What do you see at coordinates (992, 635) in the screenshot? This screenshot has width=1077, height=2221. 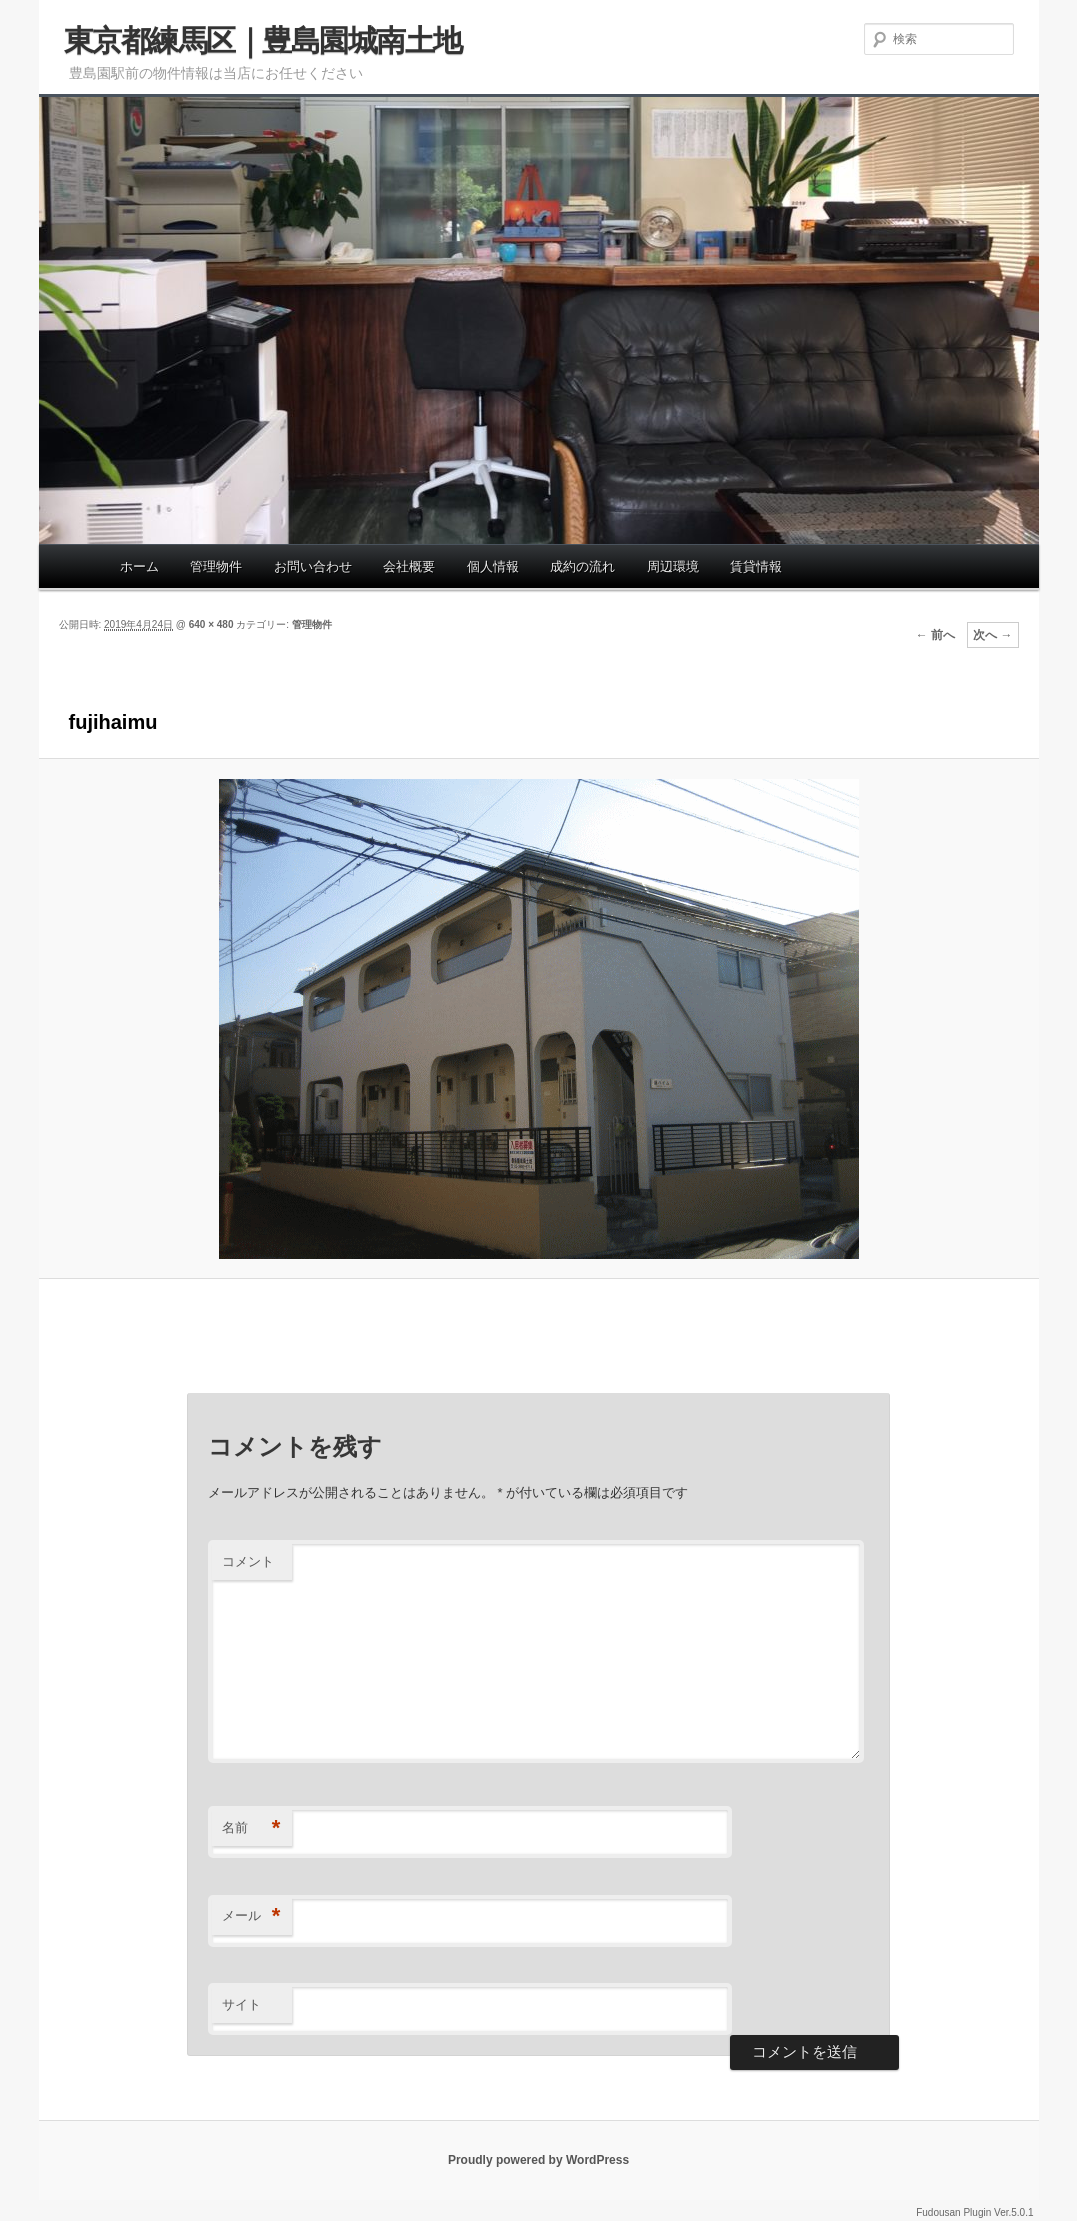 I see `次へ →` at bounding box center [992, 635].